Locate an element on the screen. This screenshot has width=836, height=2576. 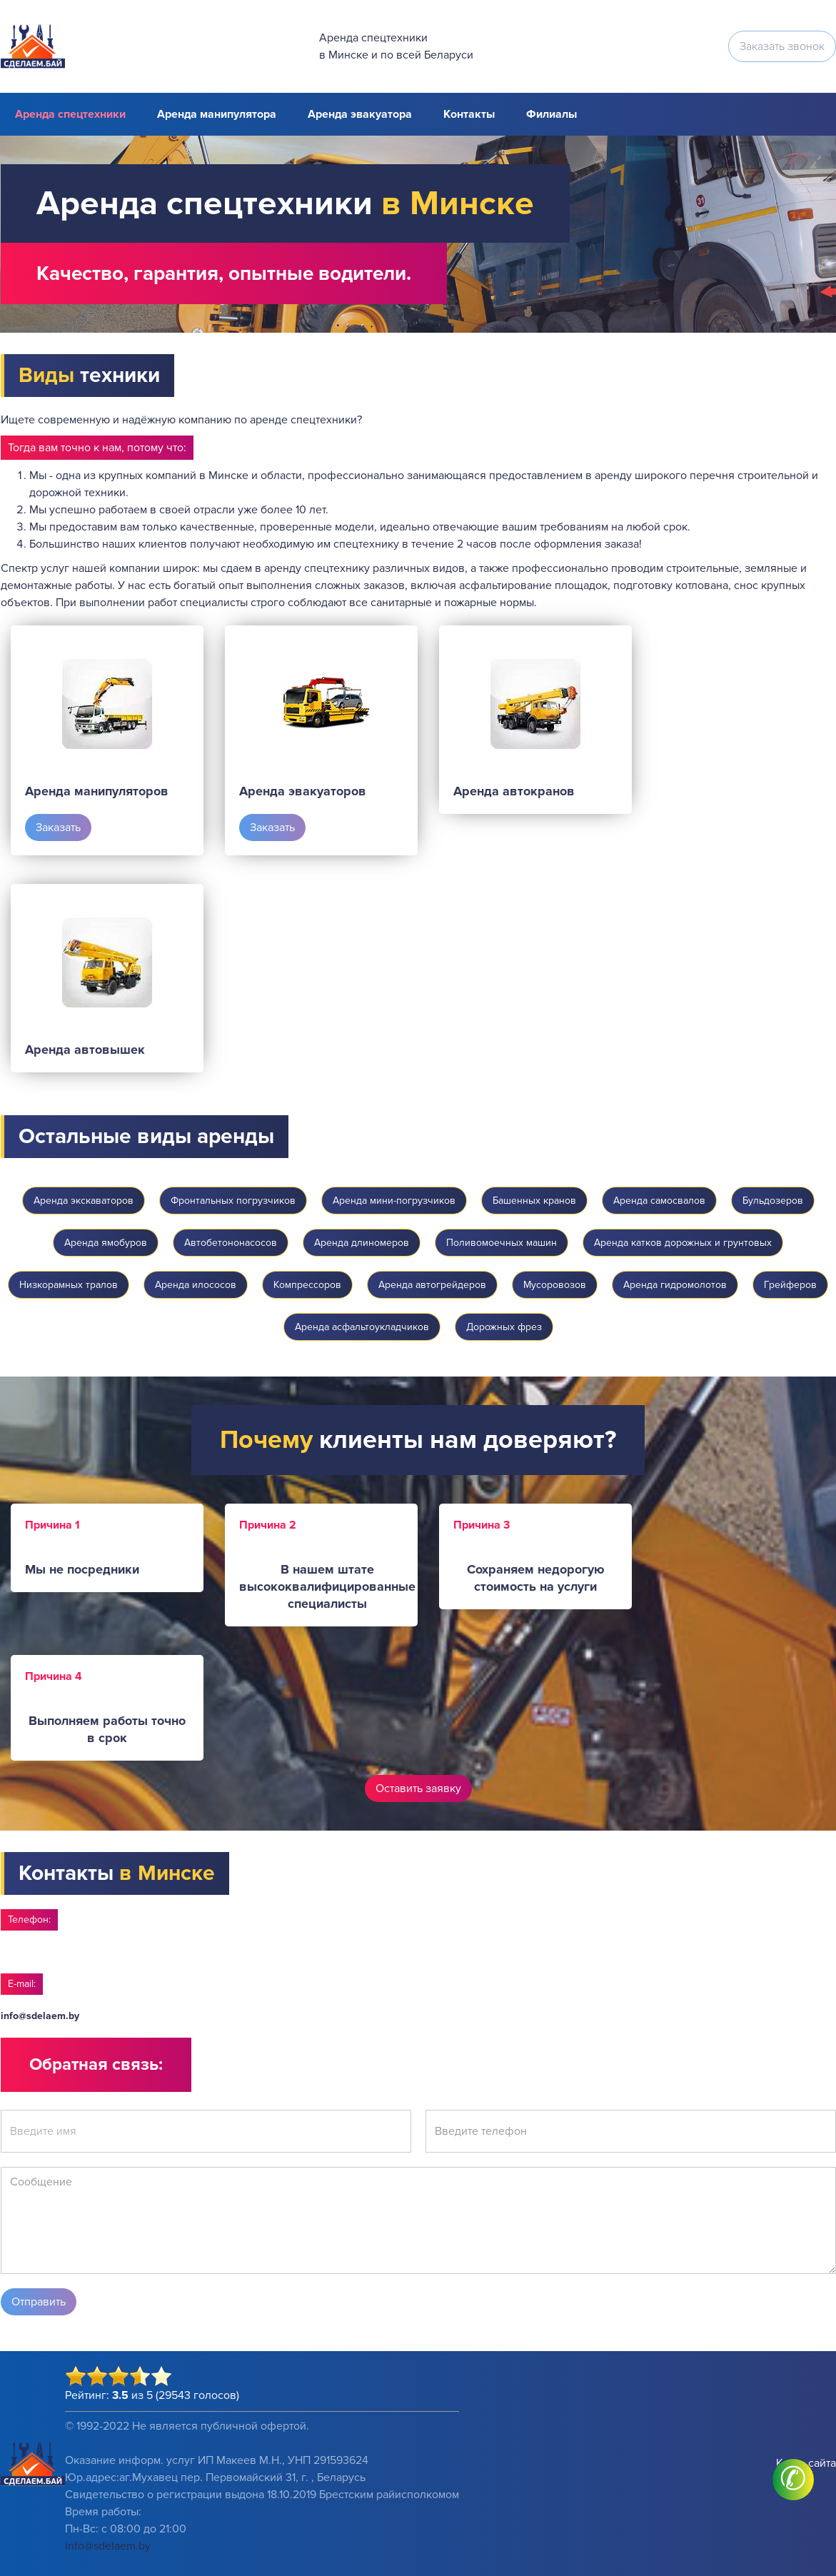
Фронтальных погрузчиков is located at coordinates (233, 1200).